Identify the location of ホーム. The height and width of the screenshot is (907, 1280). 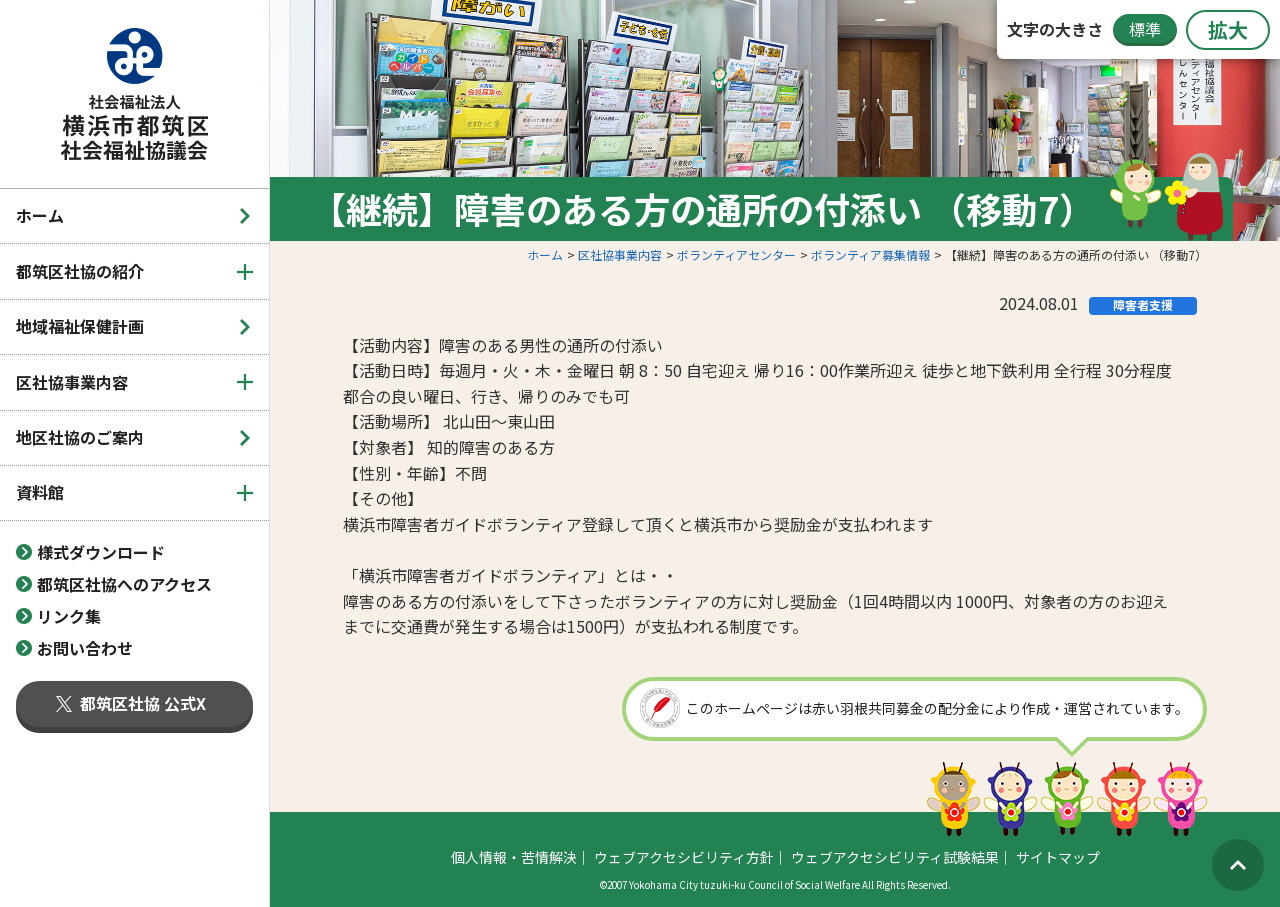
(40, 215).